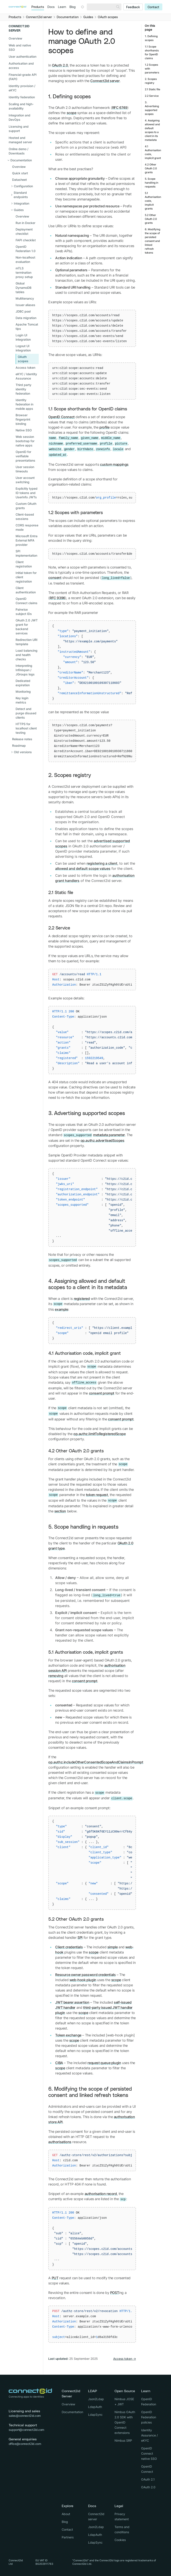 The image size is (171, 2576). I want to click on Cookies, so click(120, 2540).